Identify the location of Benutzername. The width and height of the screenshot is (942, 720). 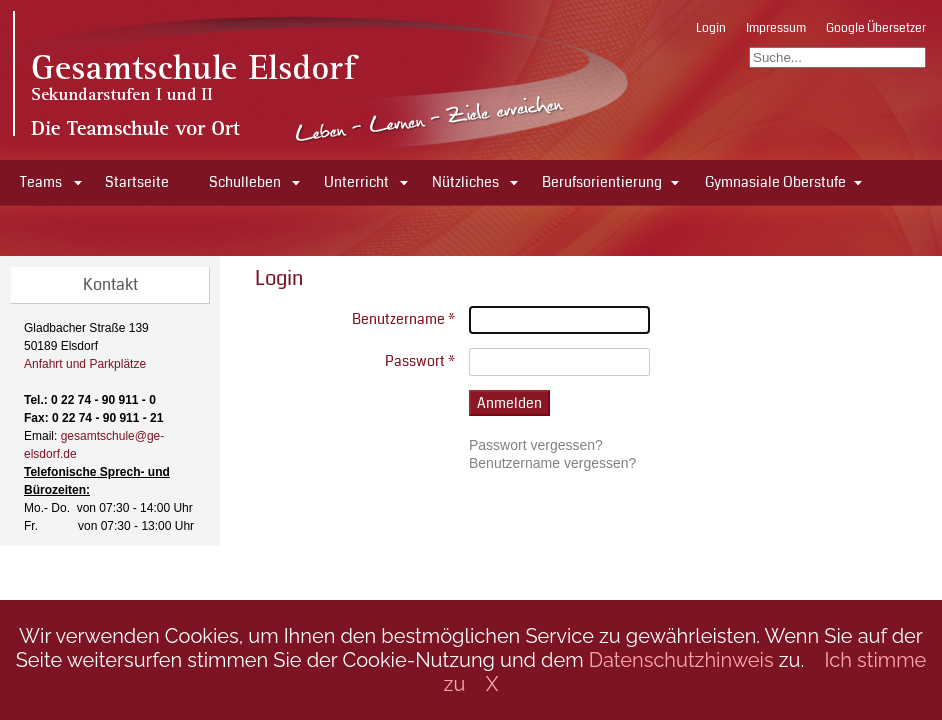
(403, 319).